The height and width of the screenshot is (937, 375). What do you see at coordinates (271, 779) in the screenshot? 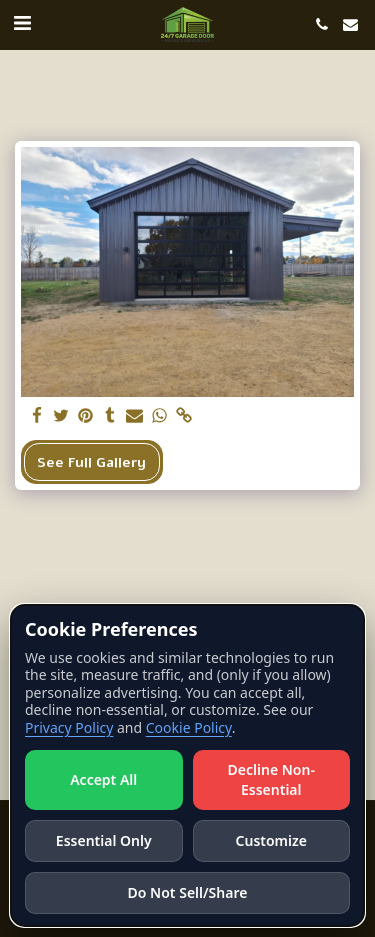
I see `Decline Non-Essential` at bounding box center [271, 779].